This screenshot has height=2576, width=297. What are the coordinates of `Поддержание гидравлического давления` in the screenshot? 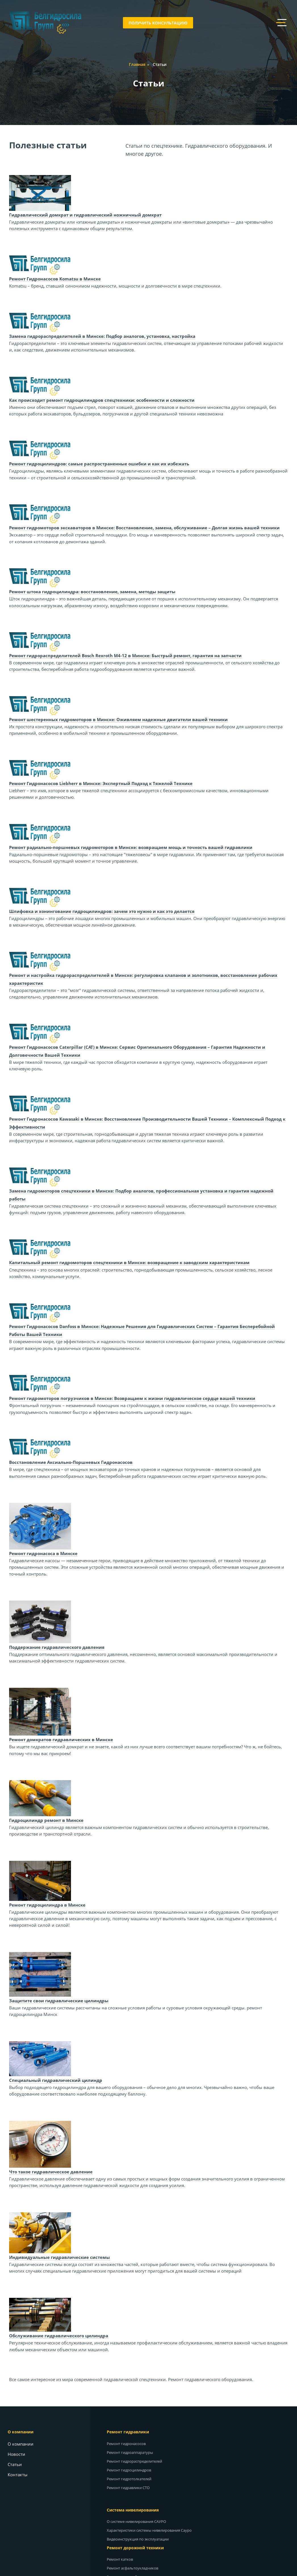 It's located at (57, 1647).